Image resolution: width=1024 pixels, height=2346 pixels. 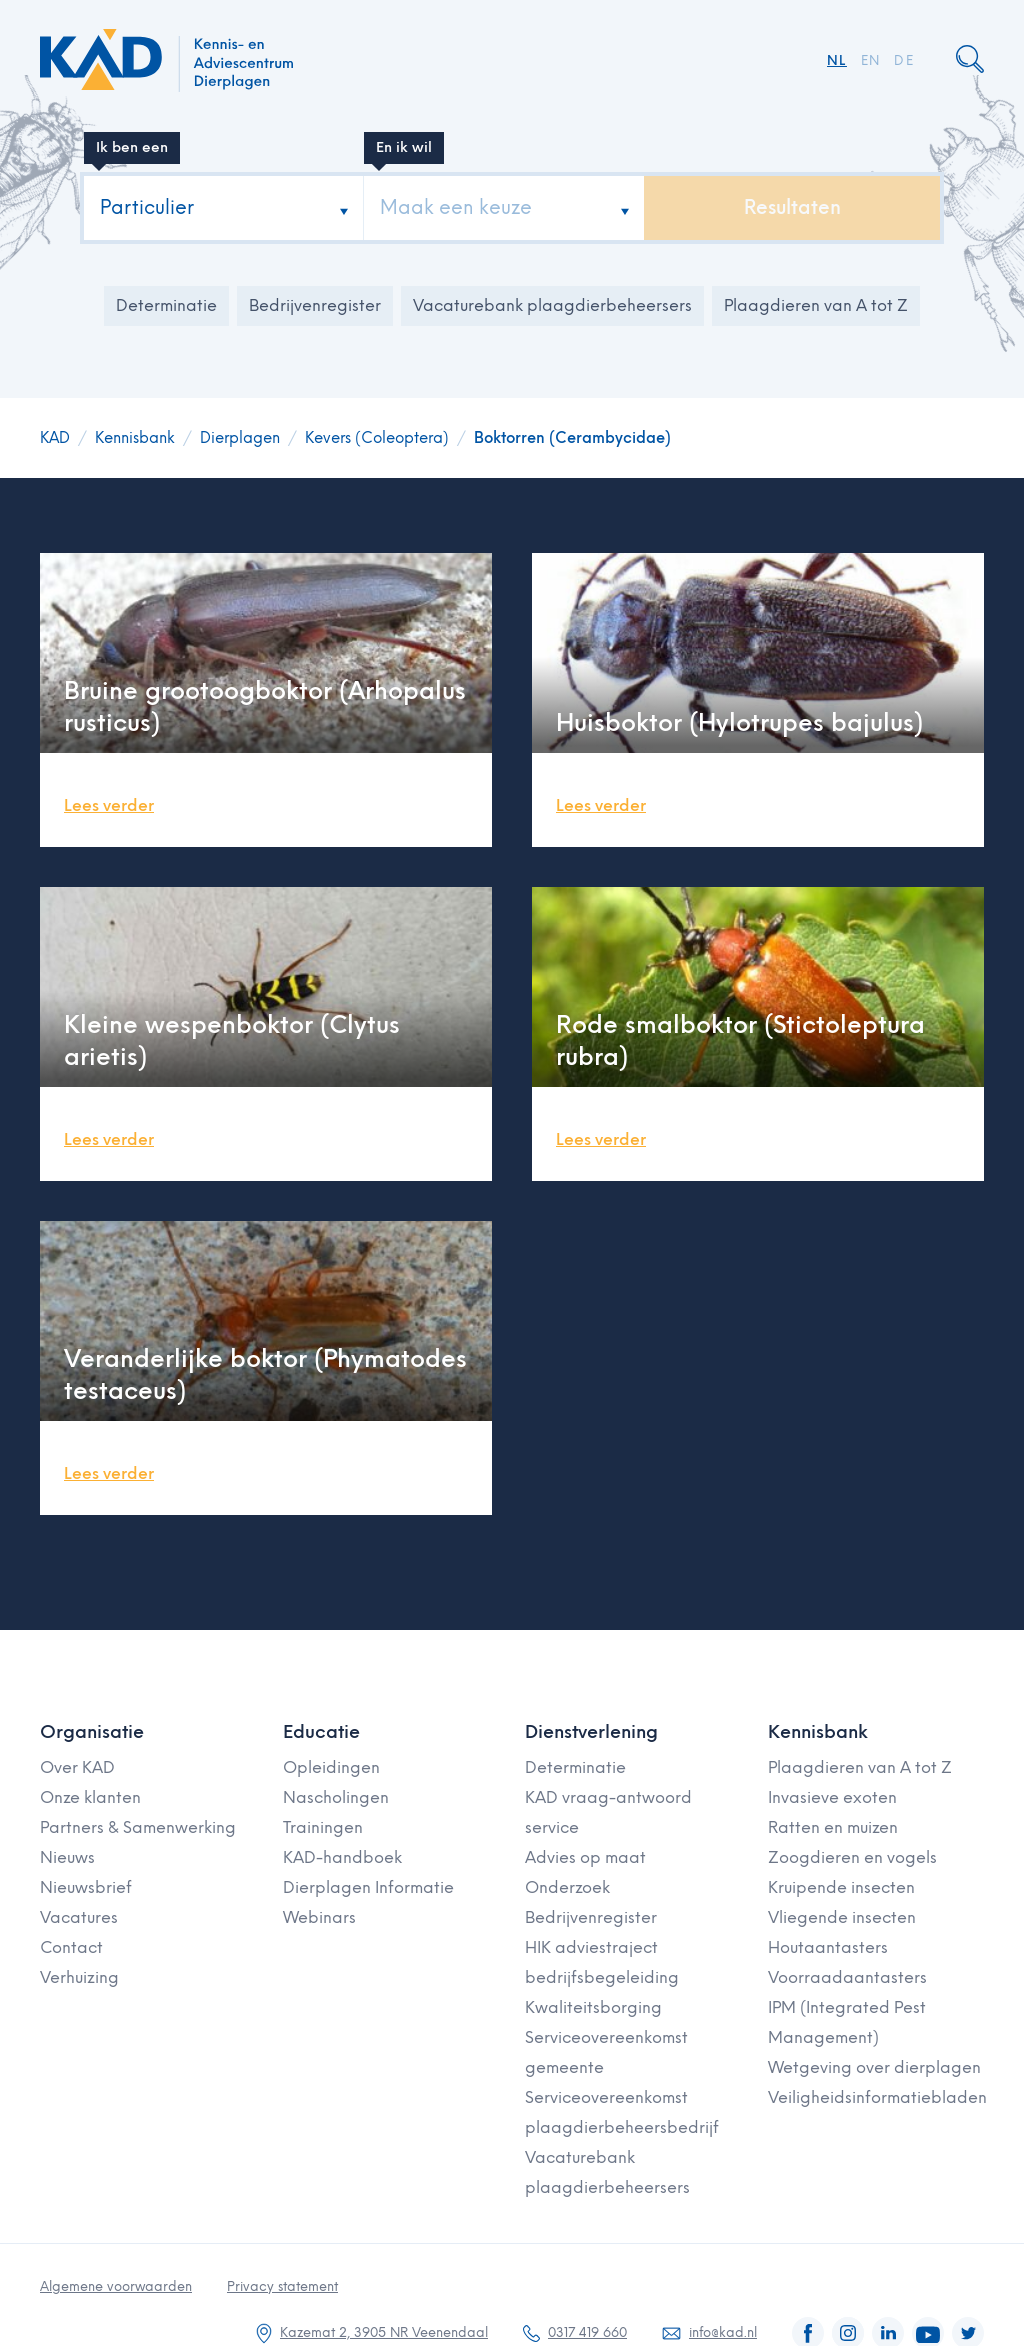 I want to click on Houtaantasters, so click(x=828, y=1947).